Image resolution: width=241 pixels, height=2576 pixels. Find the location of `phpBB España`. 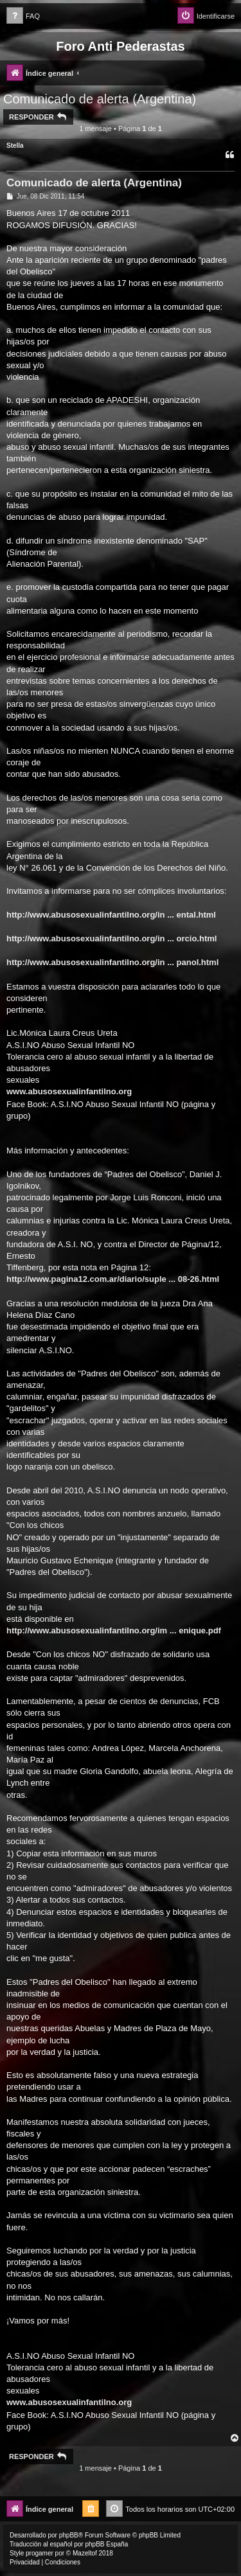

phpBB España is located at coordinates (106, 2544).